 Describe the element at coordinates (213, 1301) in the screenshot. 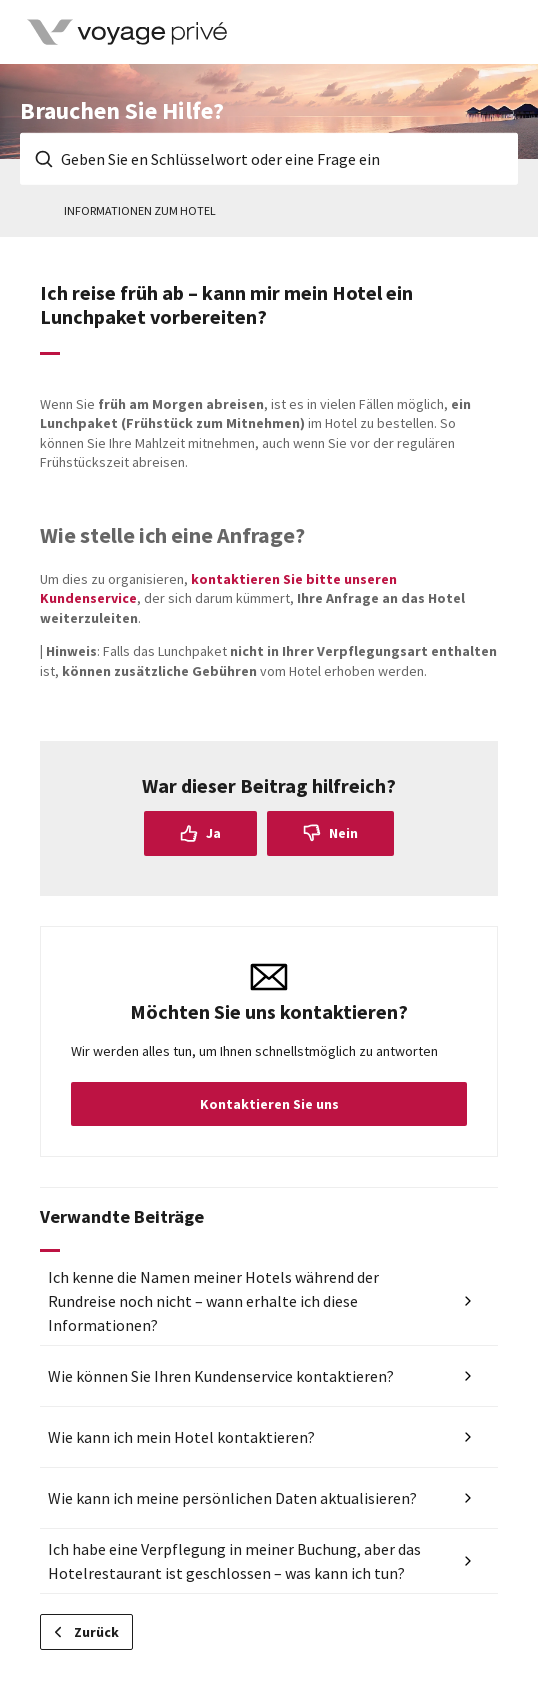

I see `Ich kenne die Namen meiner Hotels während der Rundreise noch nicht – wann erhalte ich diese Informationen?` at that location.